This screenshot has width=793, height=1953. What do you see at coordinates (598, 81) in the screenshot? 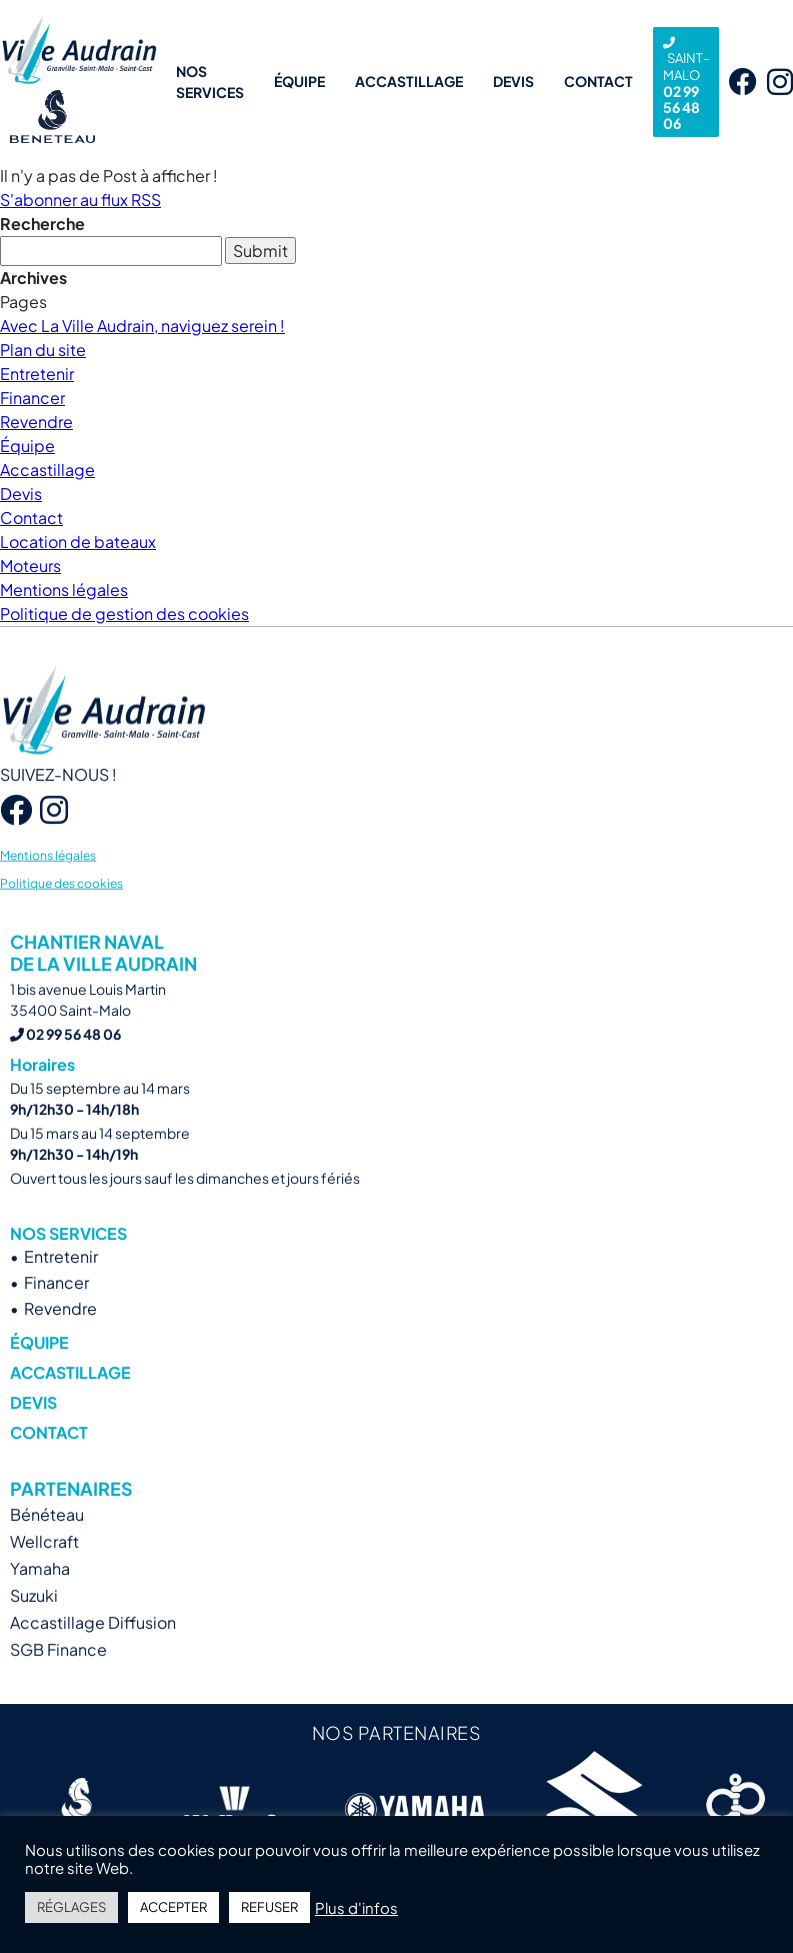
I see `Contact` at bounding box center [598, 81].